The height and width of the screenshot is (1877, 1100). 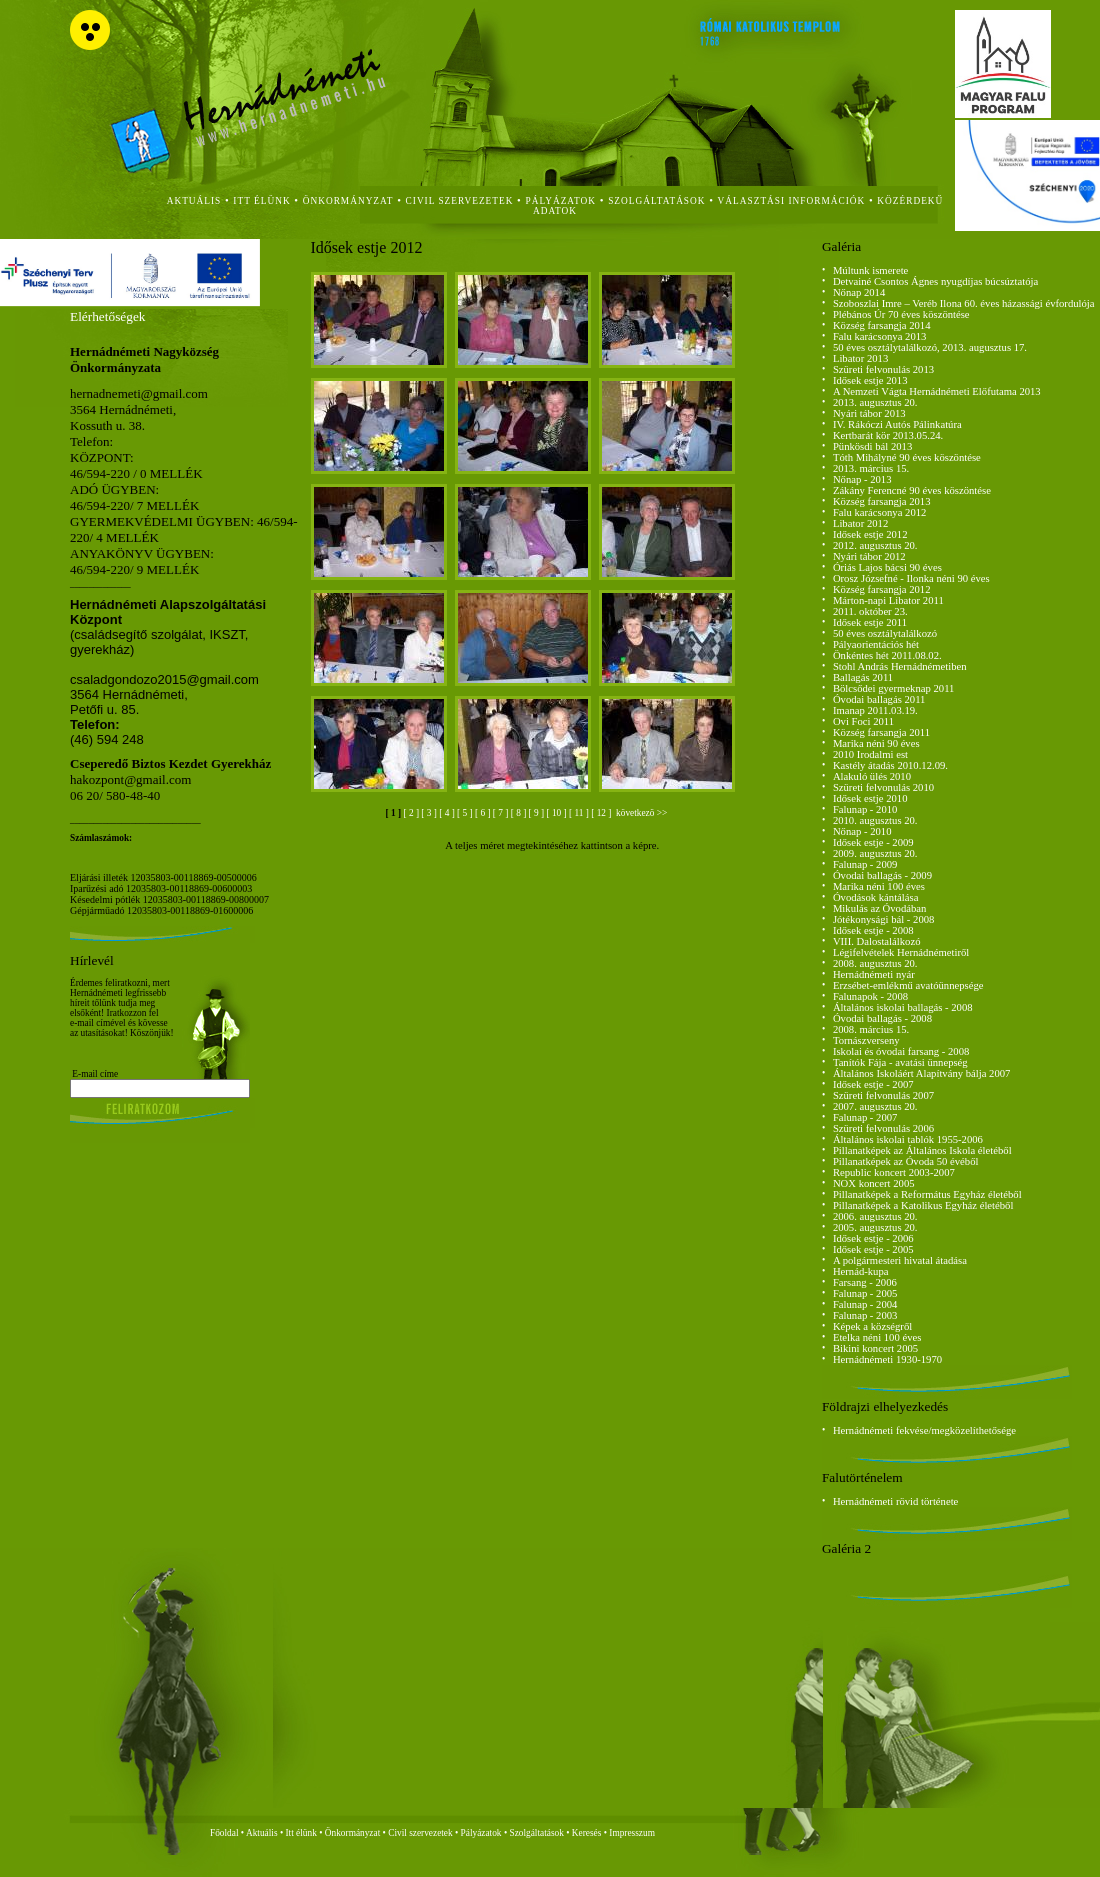 I want to click on Republic koncert 2003-2007, so click(x=894, y=1172).